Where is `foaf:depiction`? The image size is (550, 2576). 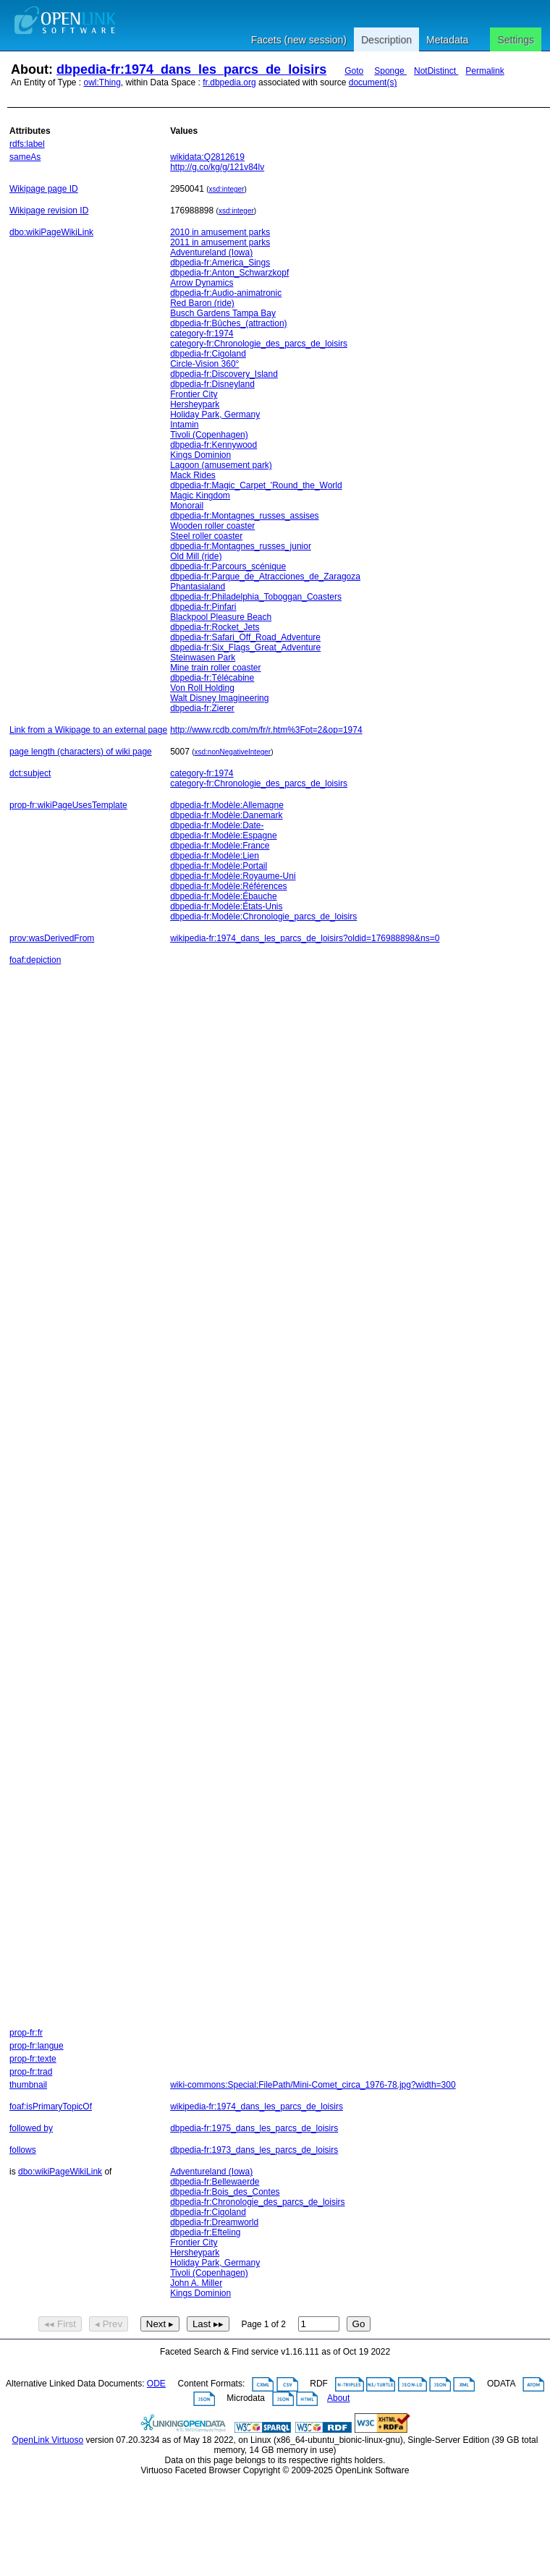
foaf:depiction is located at coordinates (35, 960).